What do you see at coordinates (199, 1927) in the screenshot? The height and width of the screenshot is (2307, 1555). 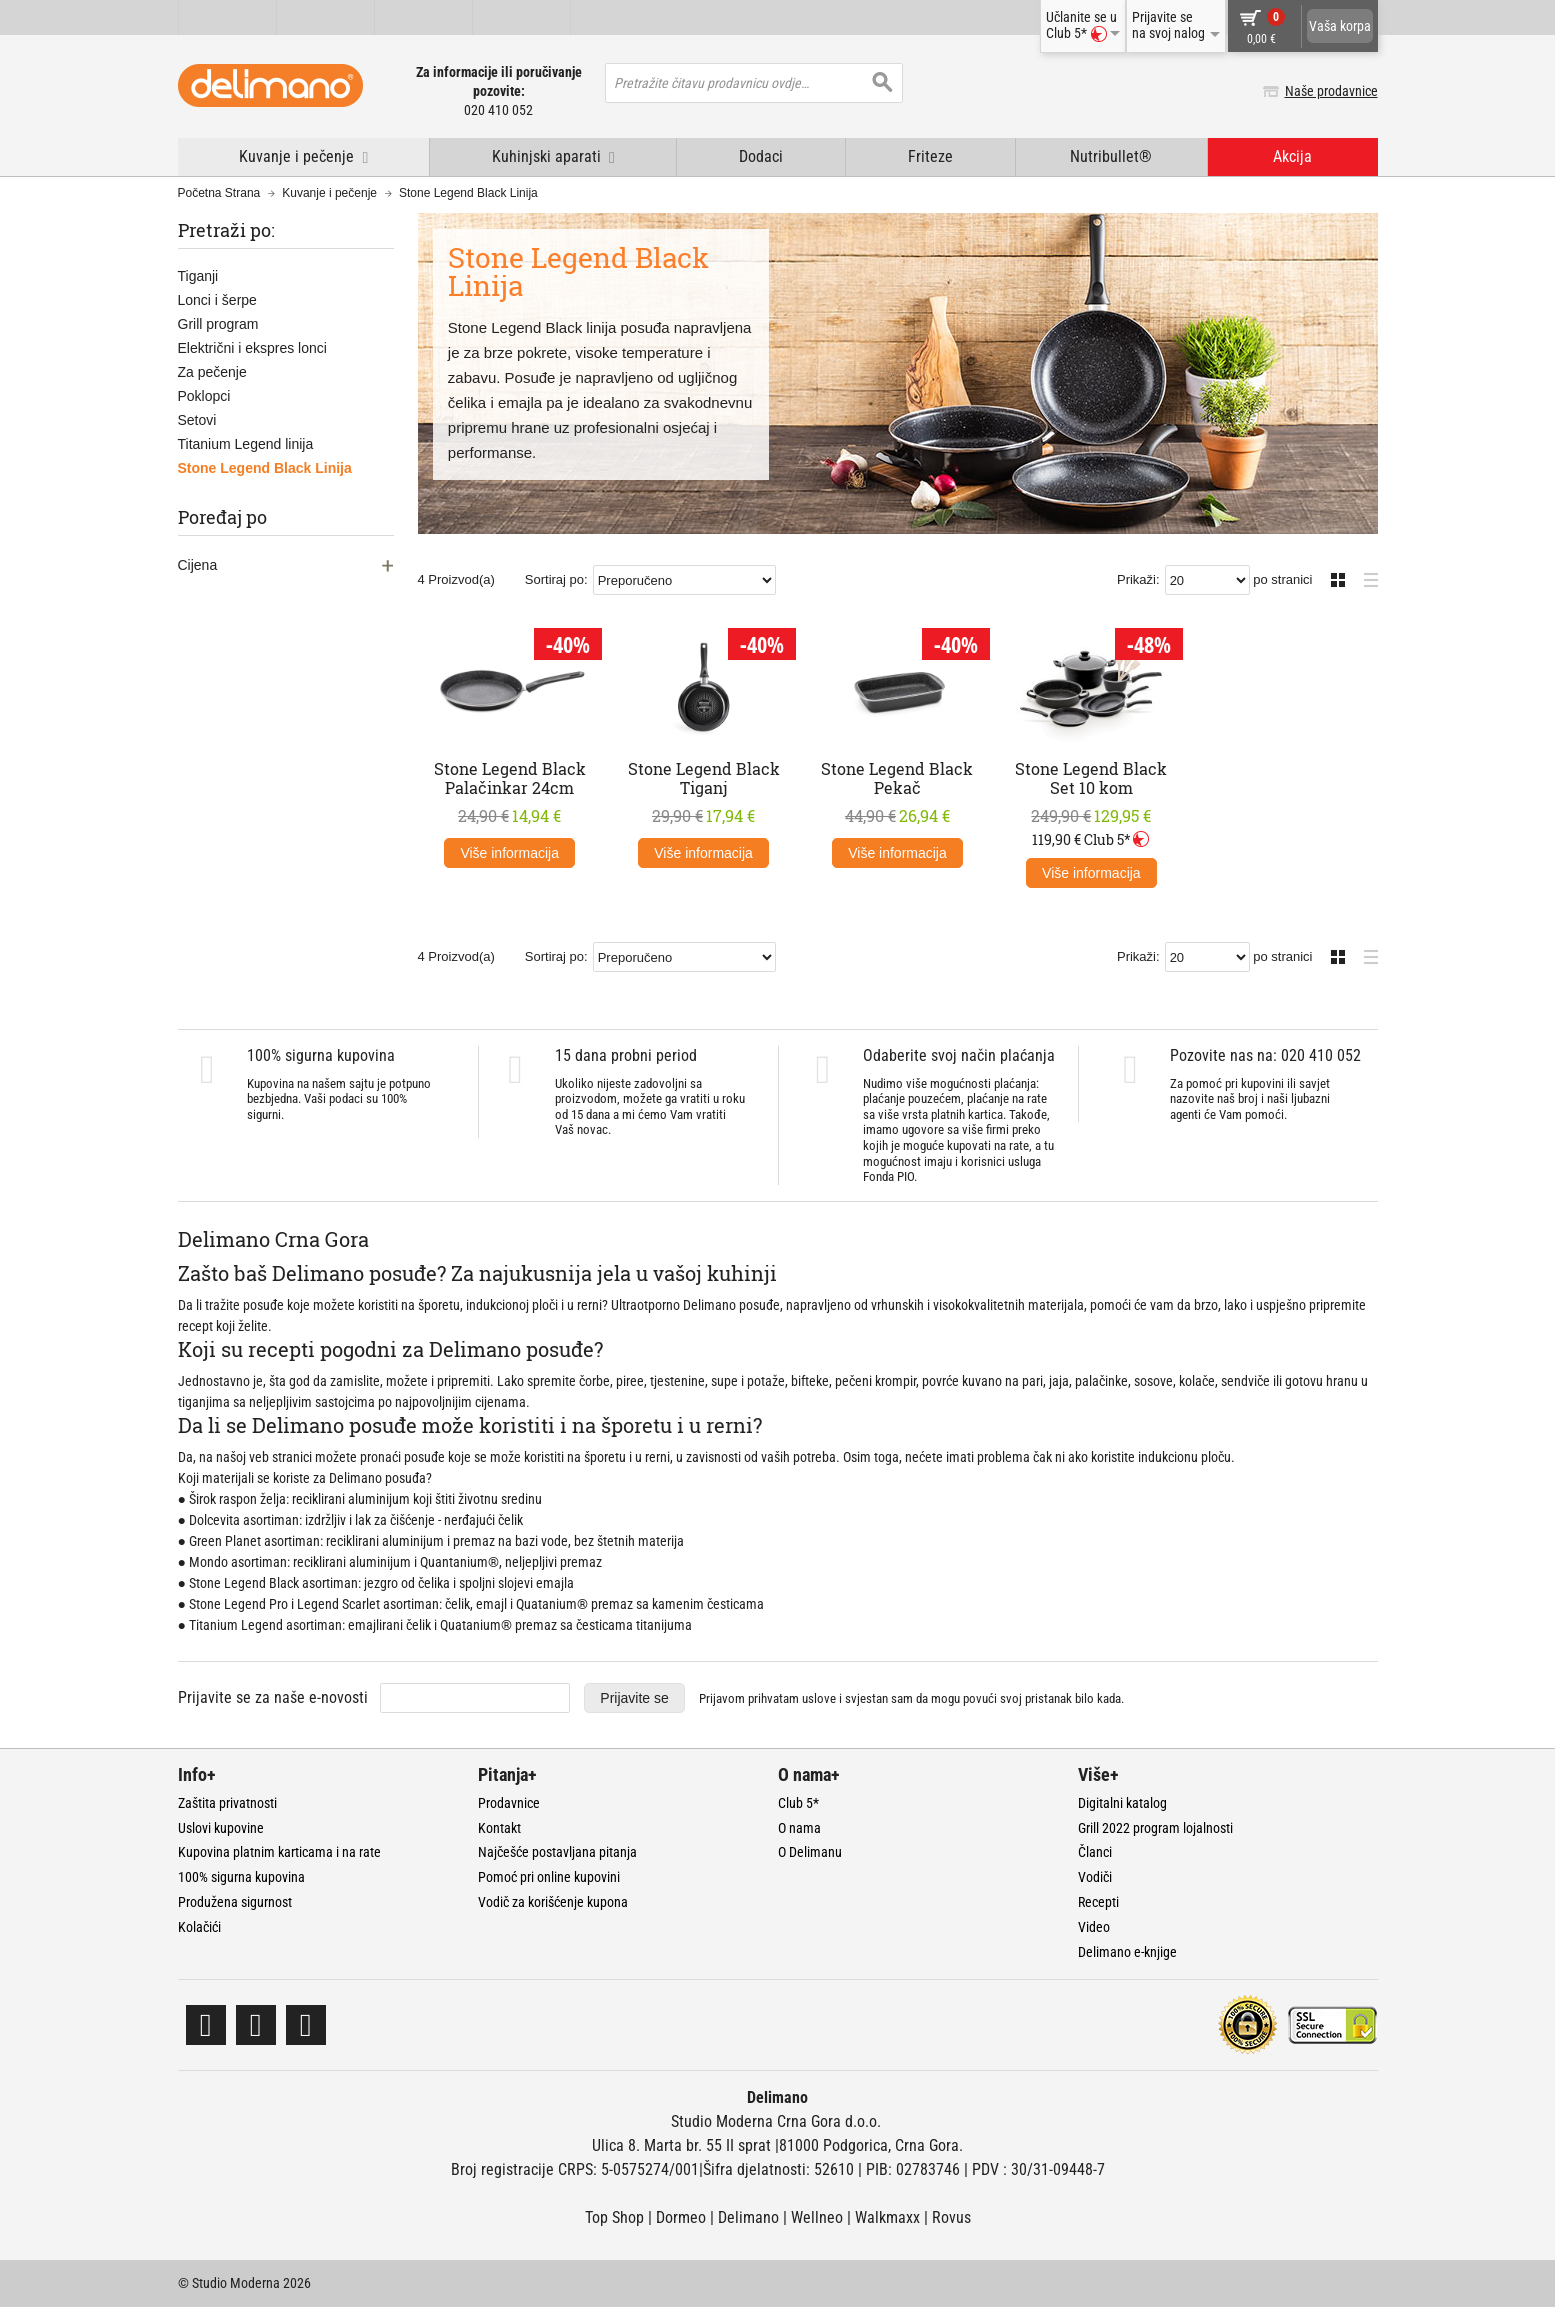 I see `Kolačići` at bounding box center [199, 1927].